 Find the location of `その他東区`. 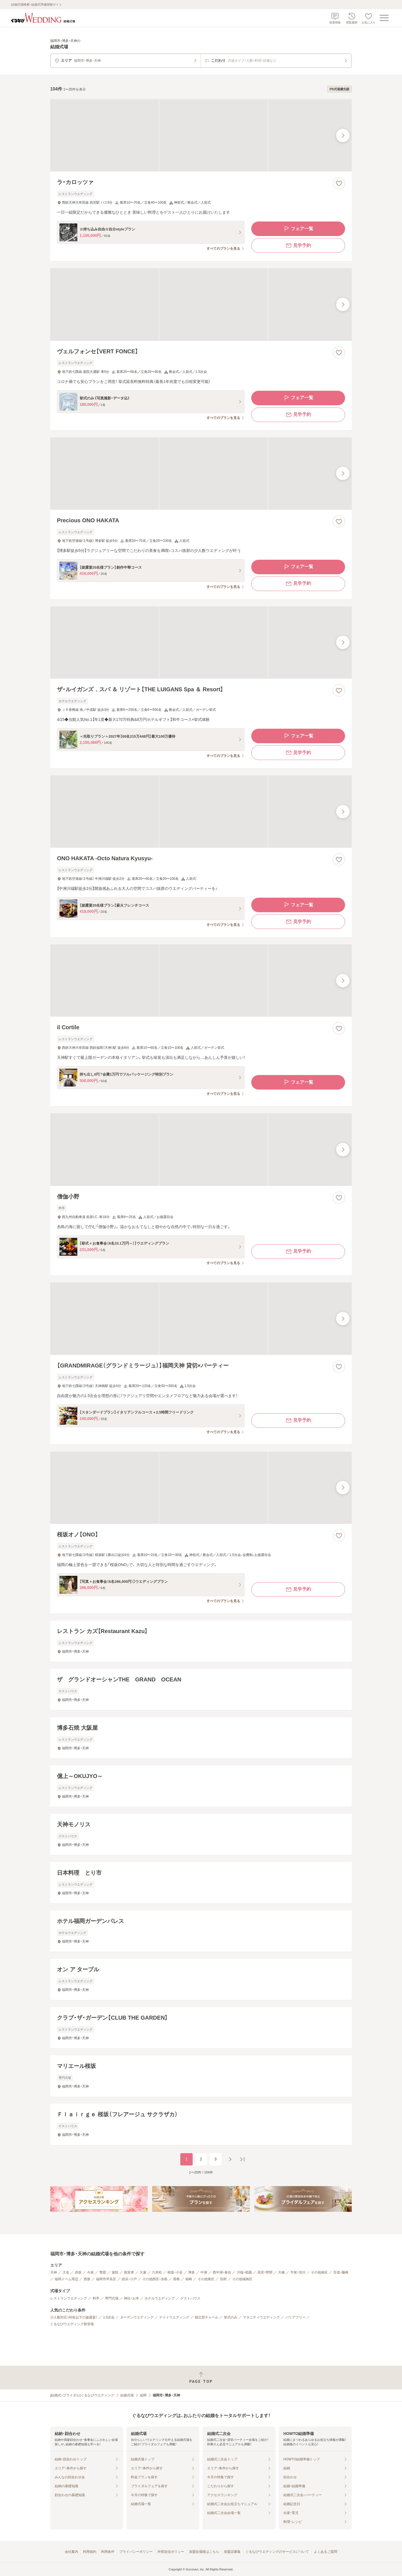

その他東区 is located at coordinates (206, 2279).